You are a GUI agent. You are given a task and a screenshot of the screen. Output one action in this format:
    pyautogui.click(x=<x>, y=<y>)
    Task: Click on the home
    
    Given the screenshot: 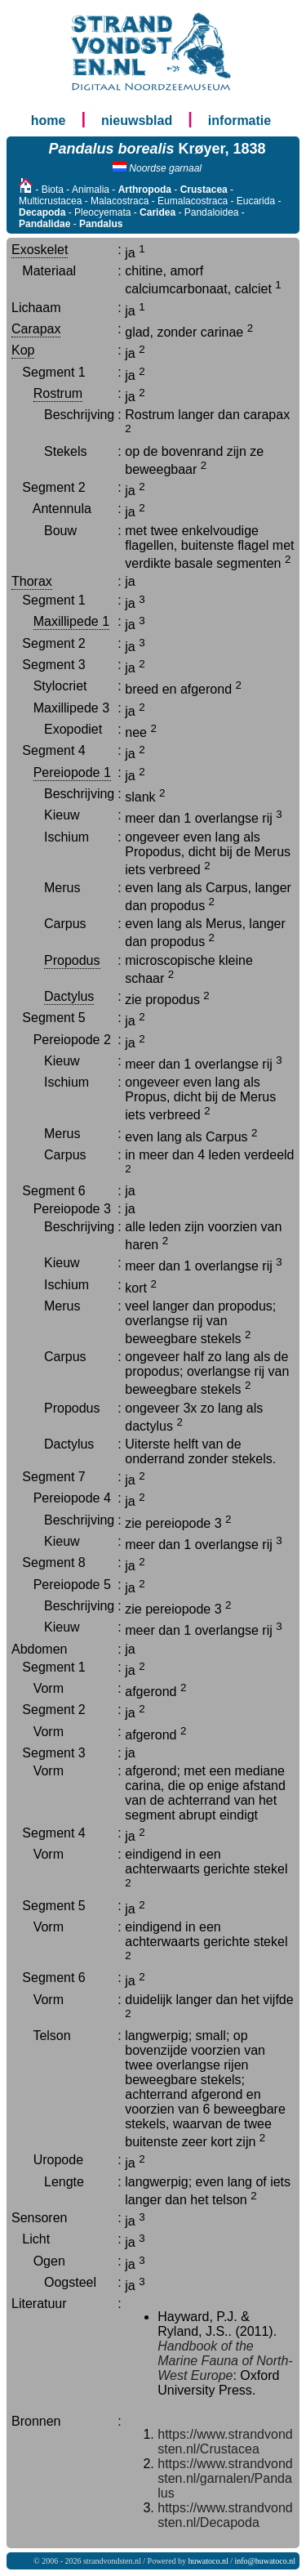 What is the action you would take?
    pyautogui.click(x=48, y=120)
    